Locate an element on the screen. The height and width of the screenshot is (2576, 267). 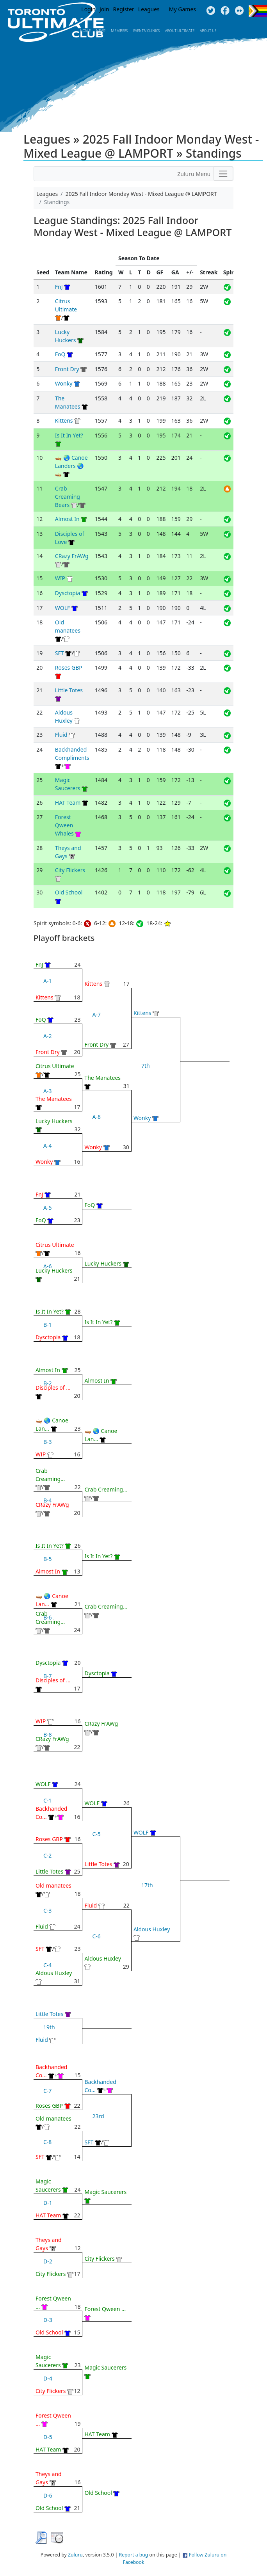
New? is located at coordinates (100, 30).